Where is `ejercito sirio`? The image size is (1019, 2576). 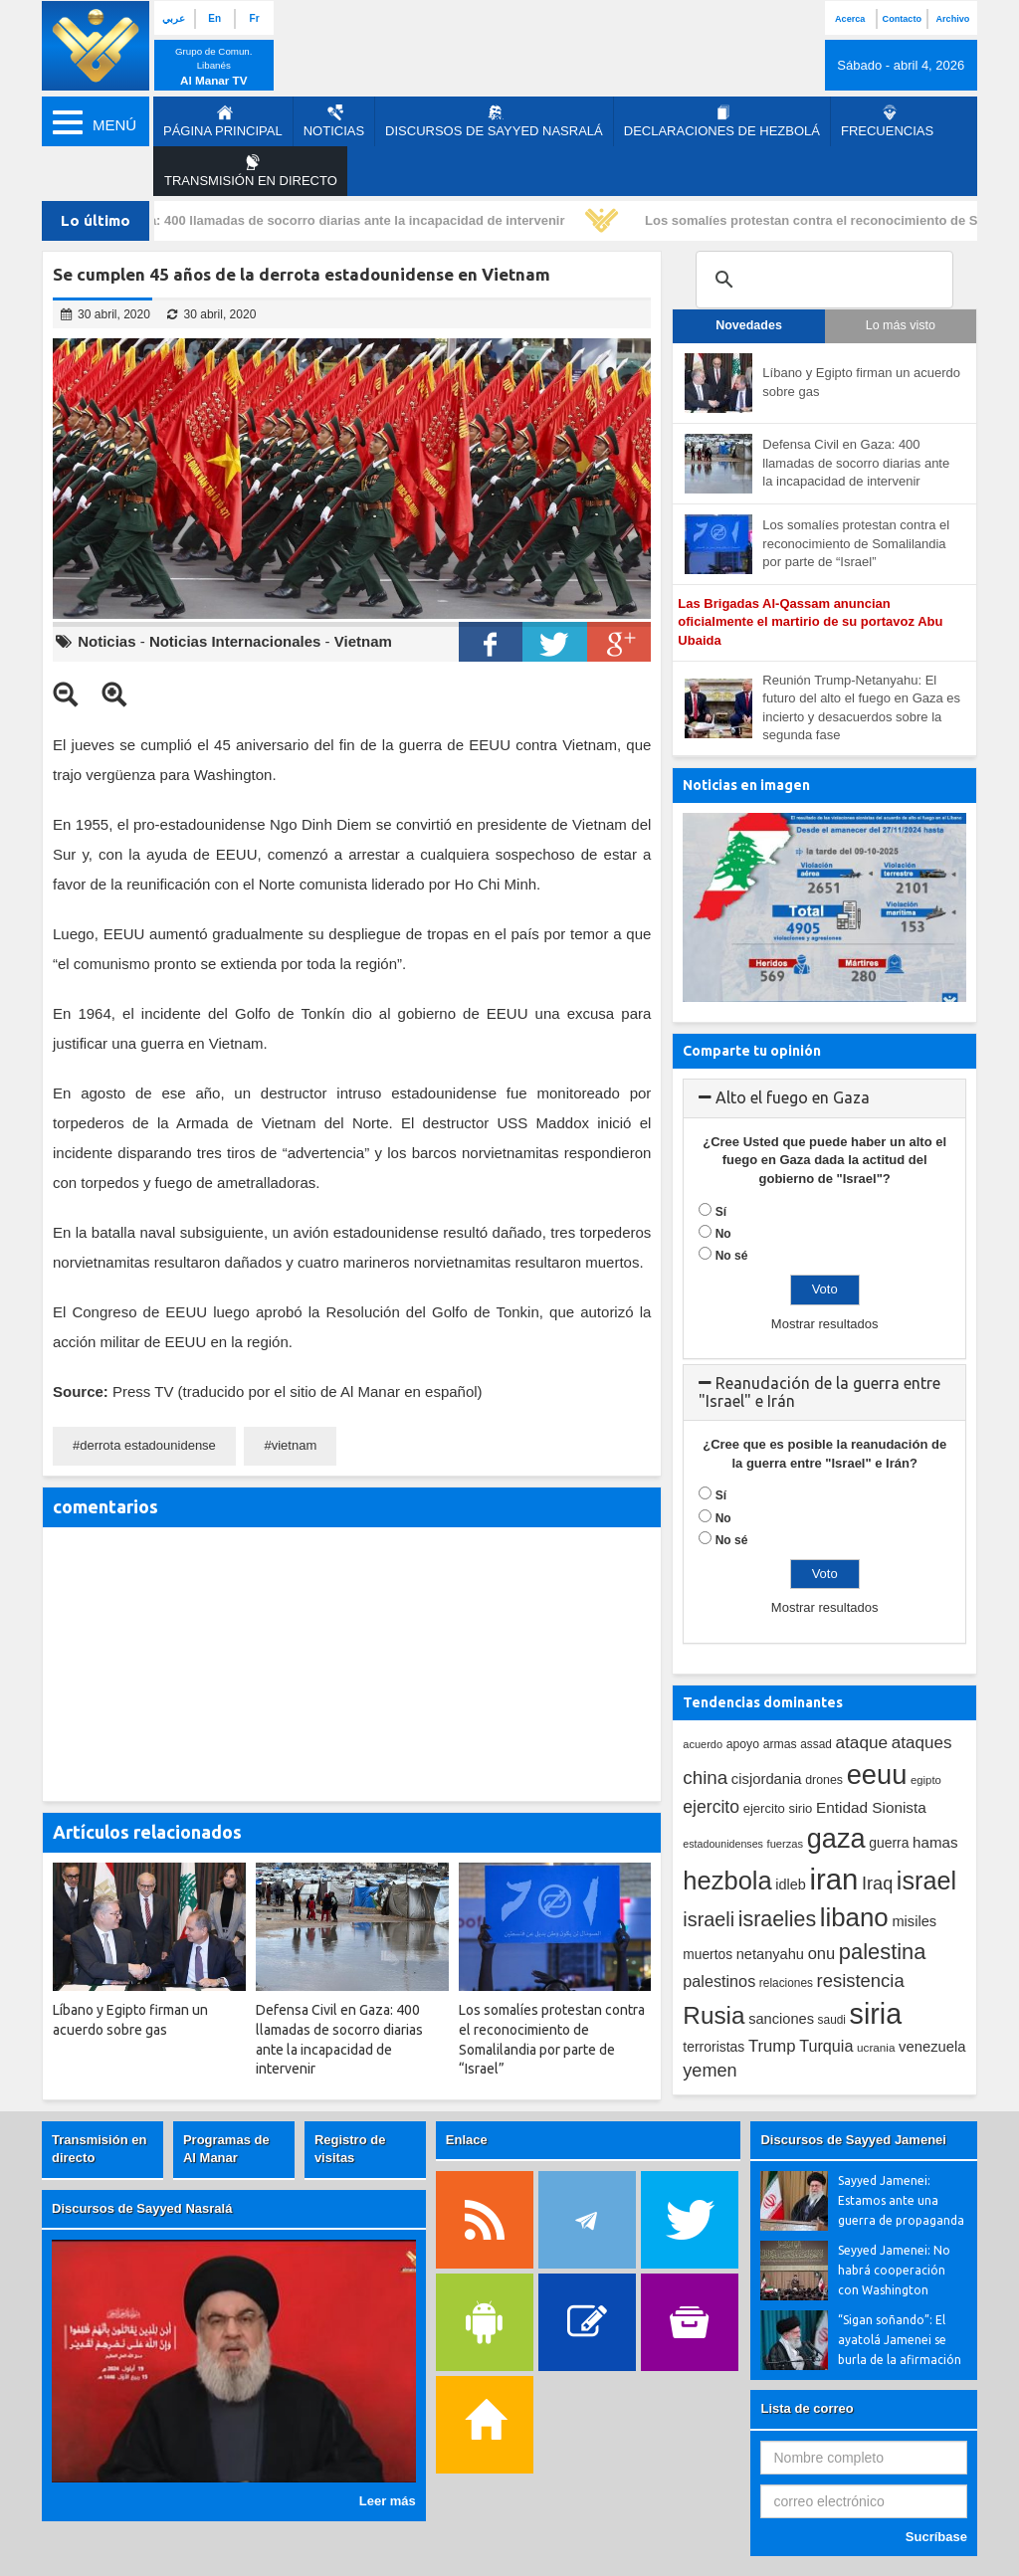
ejercito sirio is located at coordinates (778, 1808).